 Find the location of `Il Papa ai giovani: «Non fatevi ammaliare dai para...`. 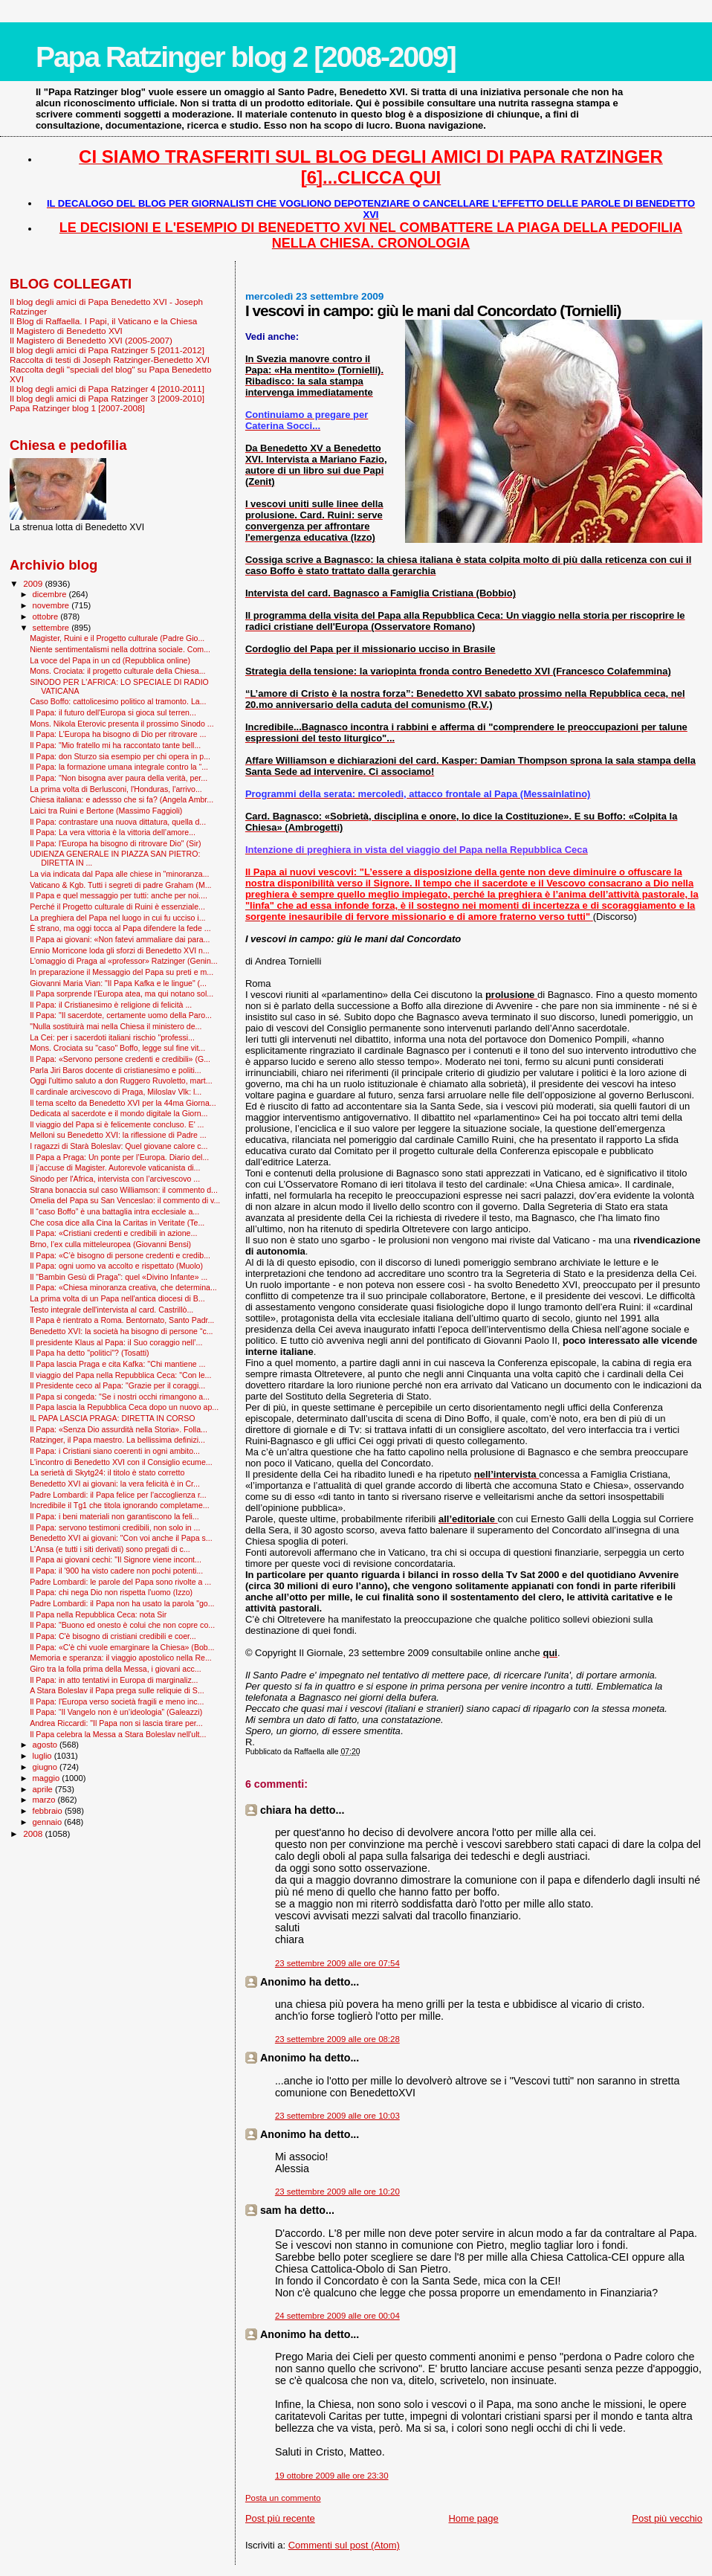

Il Papa ai giovani: «Non fatevi ammaliare dai para... is located at coordinates (120, 939).